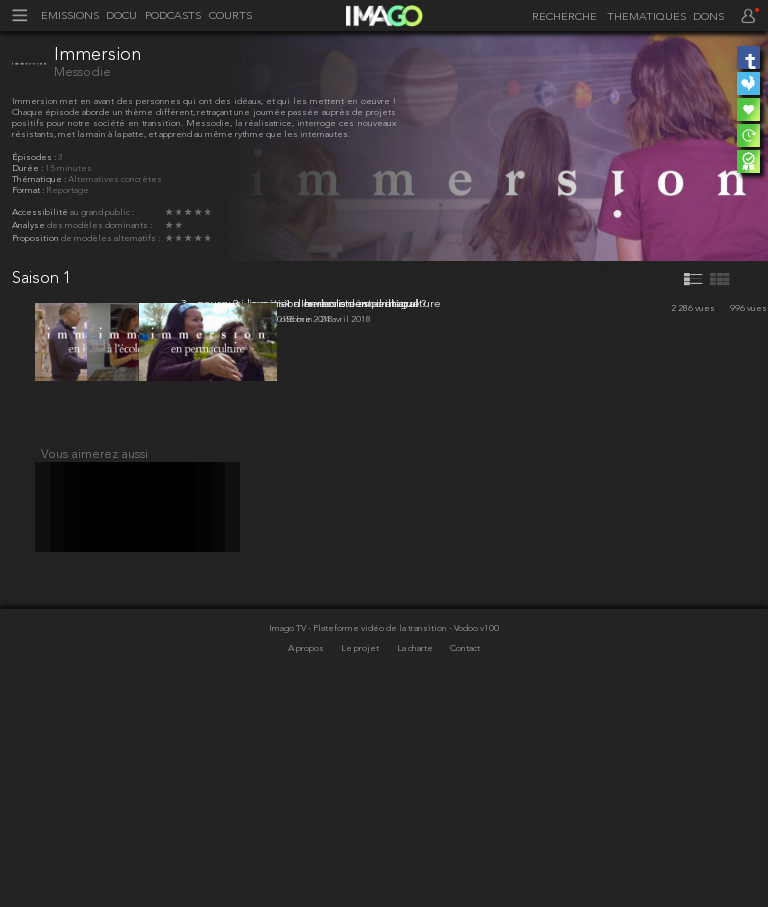 The width and height of the screenshot is (768, 907). What do you see at coordinates (708, 17) in the screenshot?
I see `DONS` at bounding box center [708, 17].